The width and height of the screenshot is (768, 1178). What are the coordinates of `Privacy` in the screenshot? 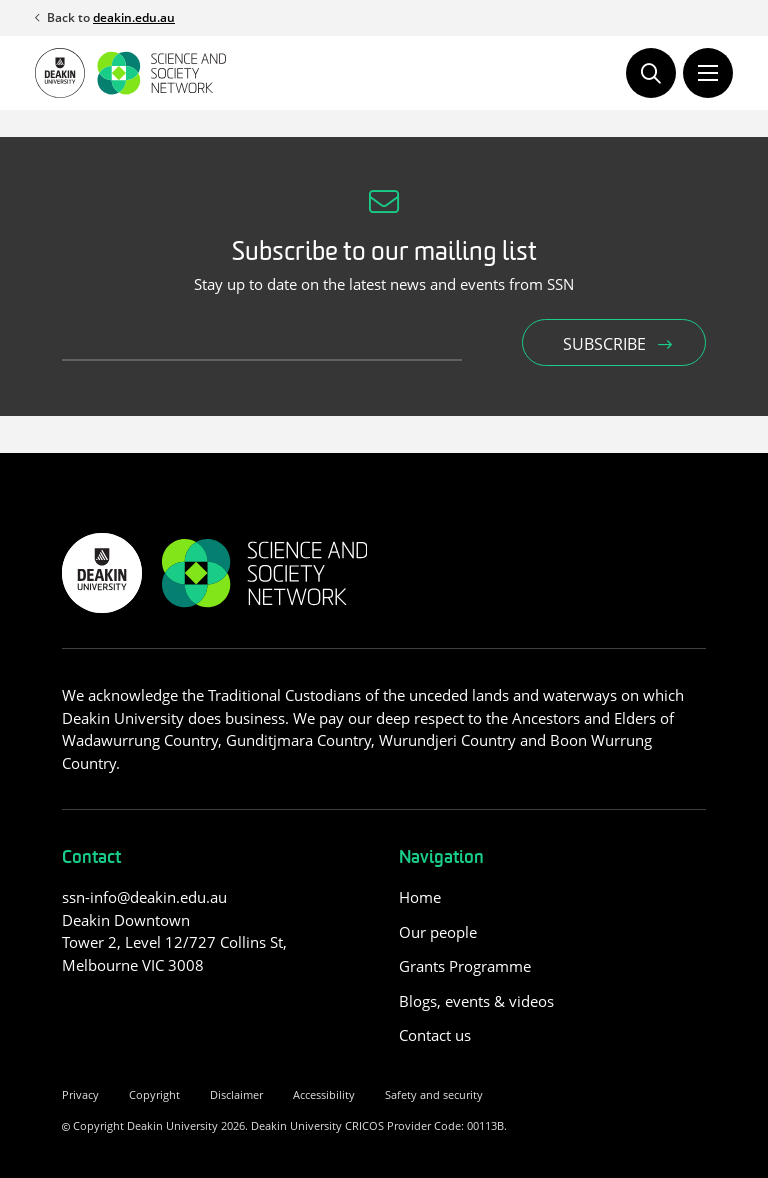 It's located at (80, 1094).